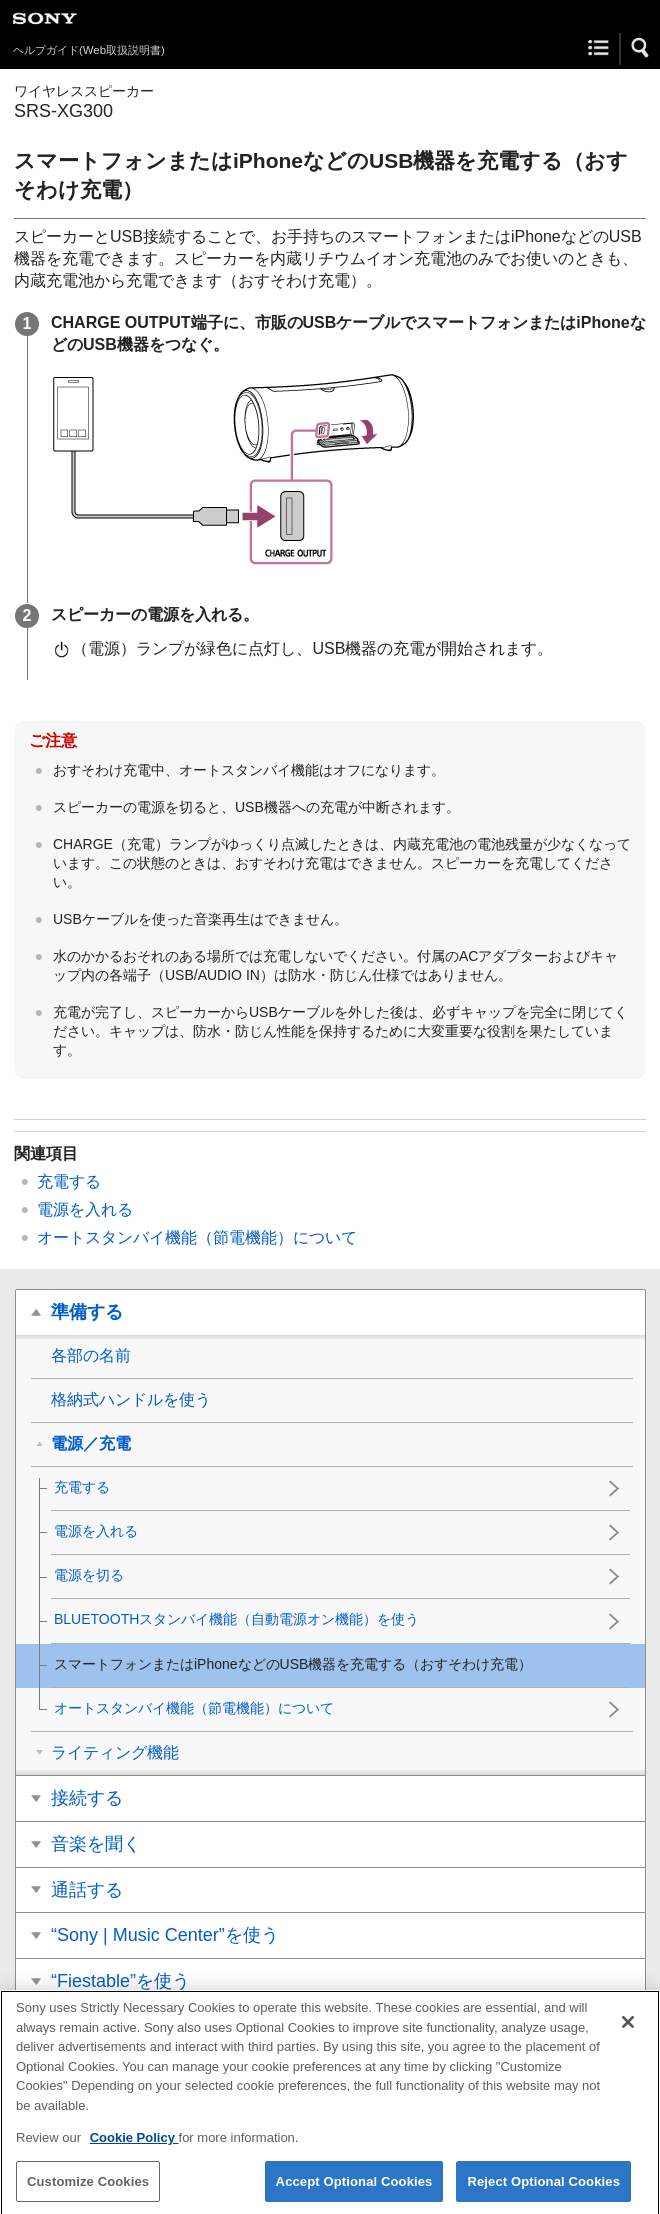 The image size is (660, 2214). Describe the element at coordinates (197, 1237) in the screenshot. I see `オートスタンバイ機能（節電機能）について` at that location.